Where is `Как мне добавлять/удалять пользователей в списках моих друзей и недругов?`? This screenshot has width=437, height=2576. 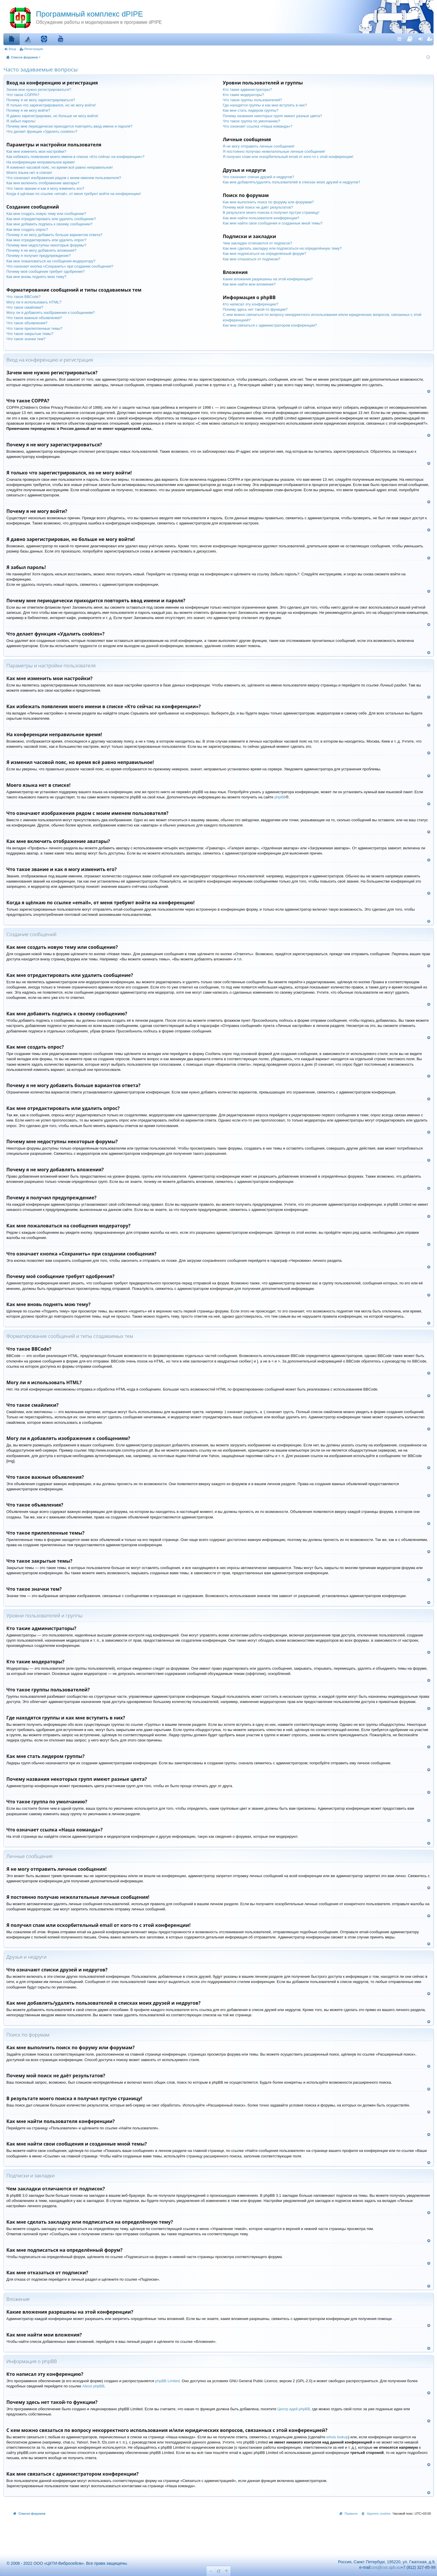
Как мне добавлять/удалять пользователей в списках моих друзей и недругов? is located at coordinates (291, 182).